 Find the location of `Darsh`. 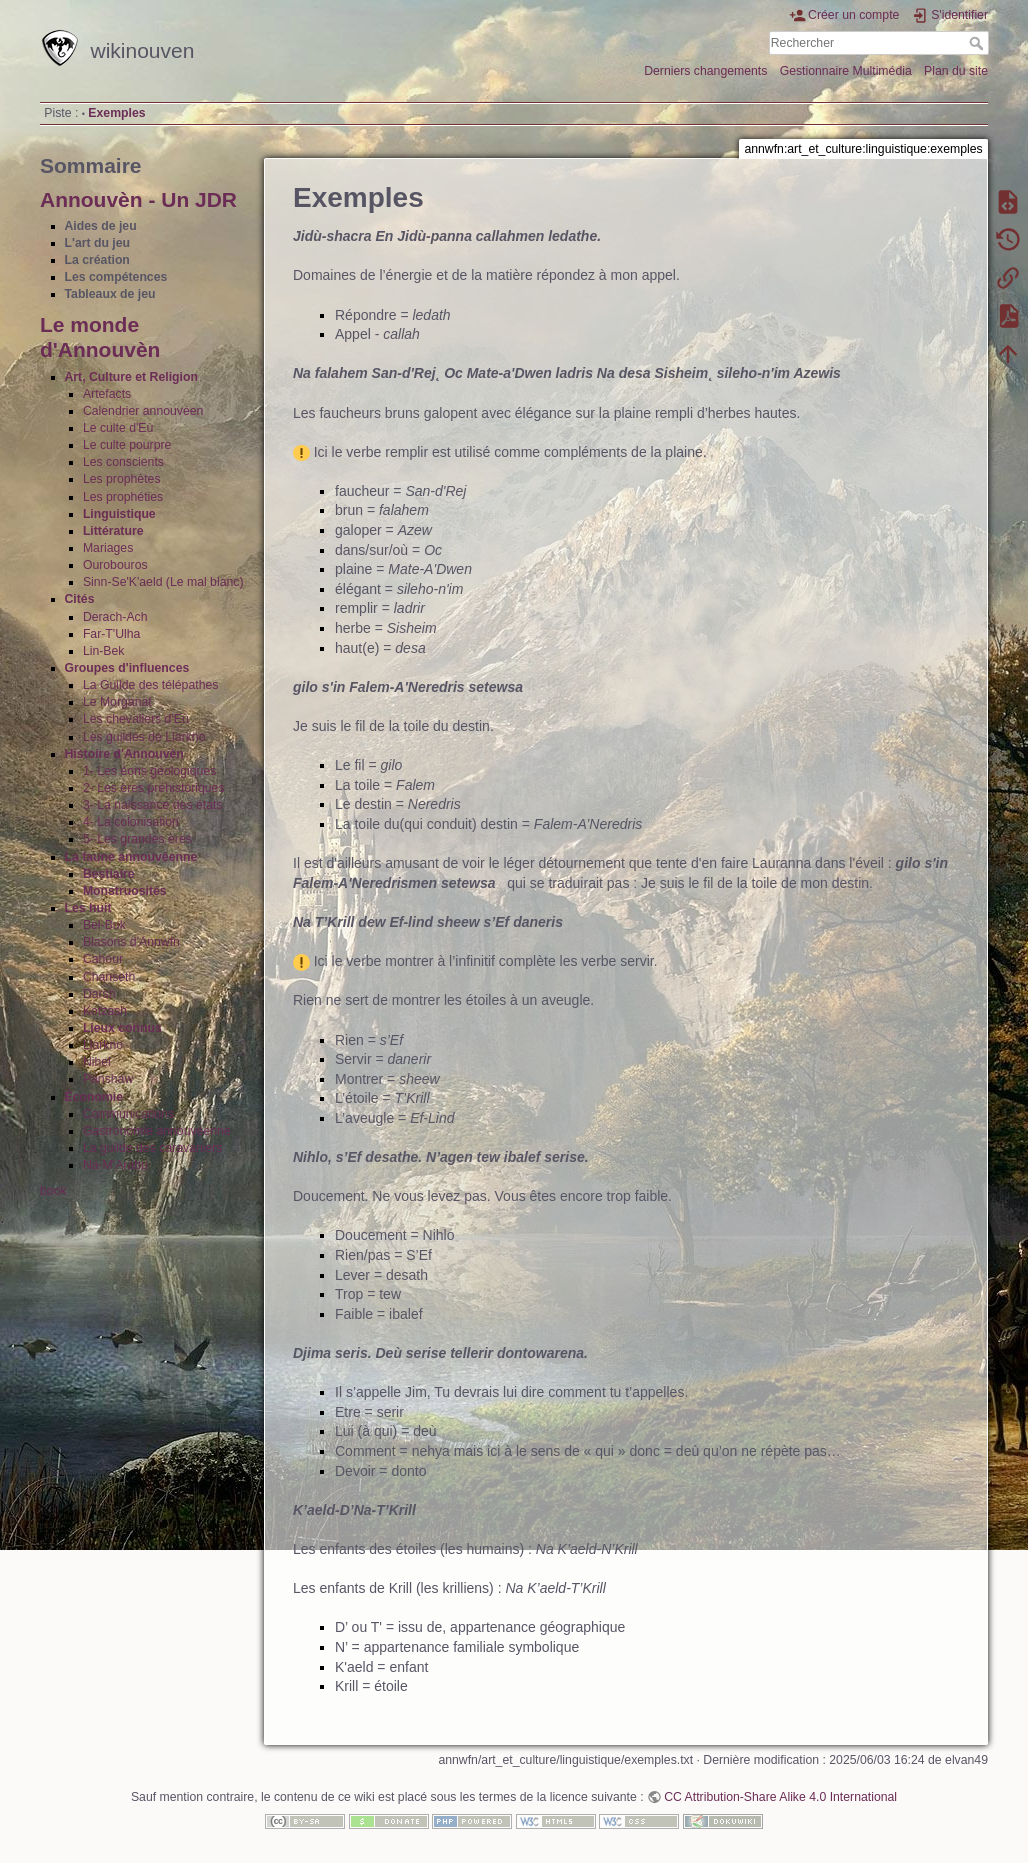

Darsh is located at coordinates (99, 994).